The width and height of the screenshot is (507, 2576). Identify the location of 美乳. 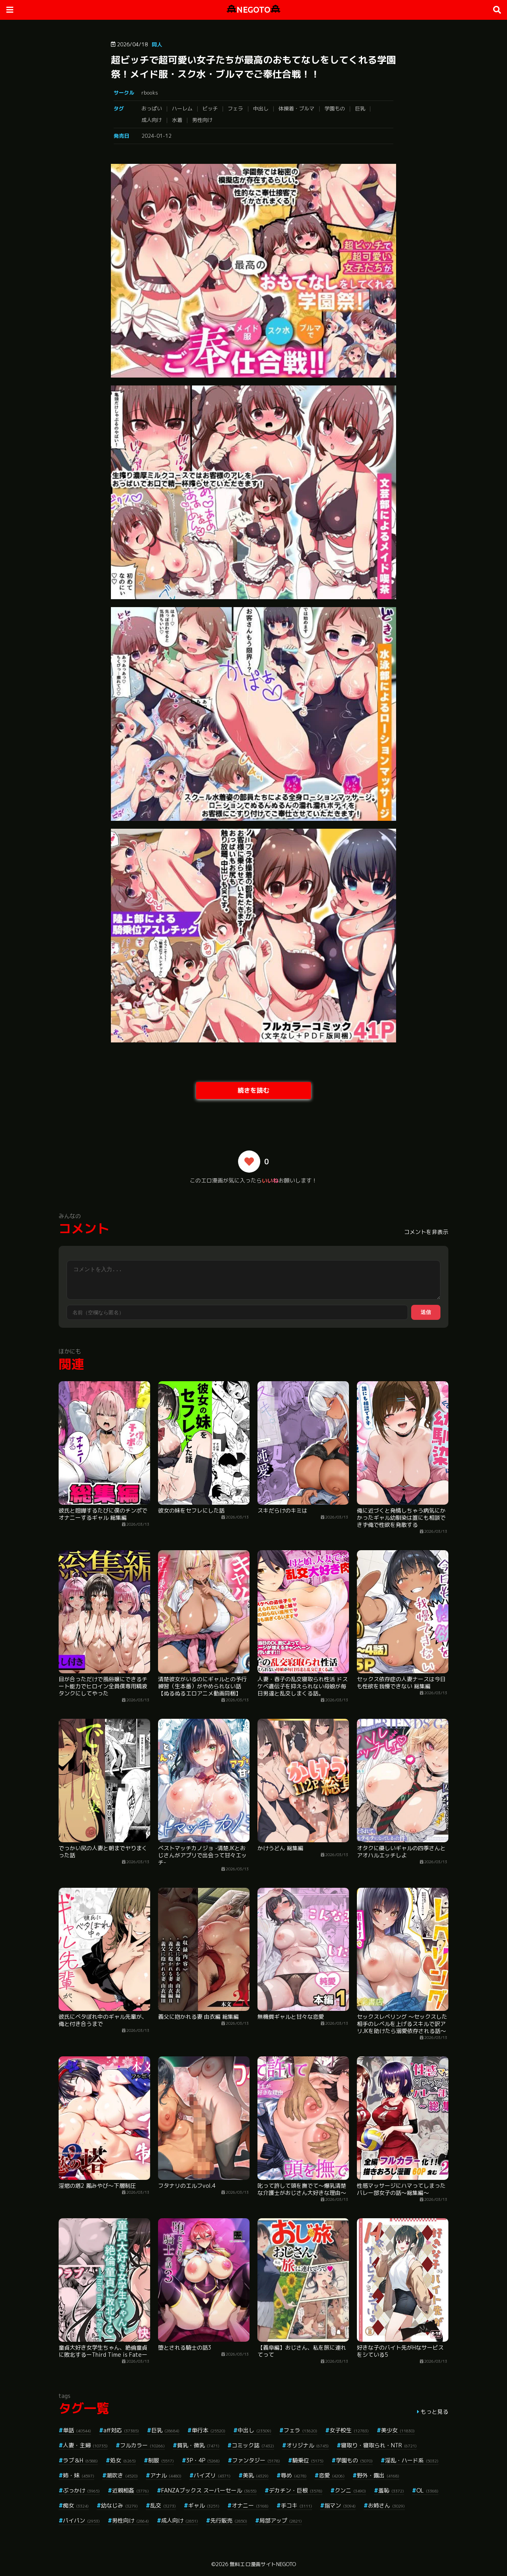
(256, 2475).